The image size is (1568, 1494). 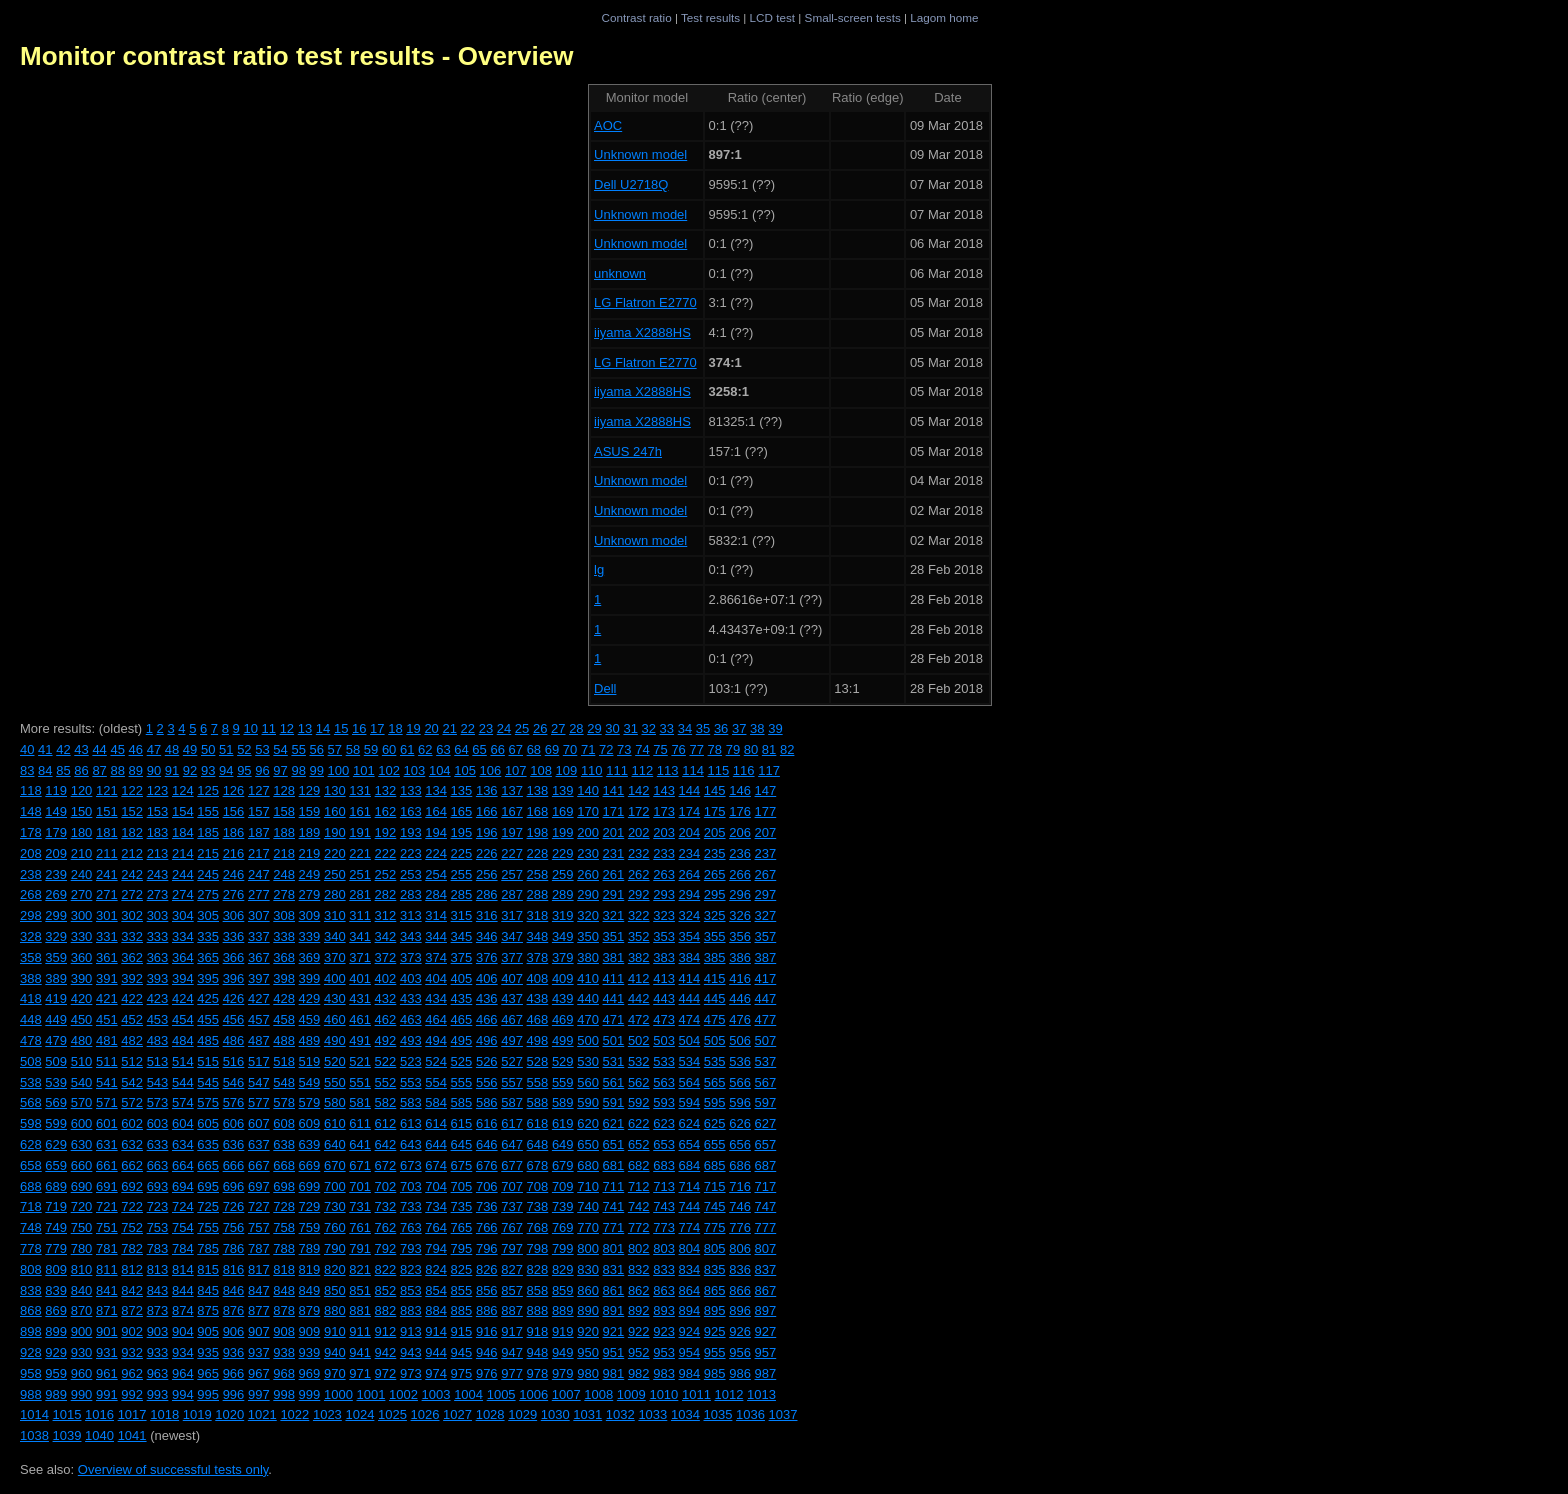 What do you see at coordinates (360, 832) in the screenshot?
I see `191` at bounding box center [360, 832].